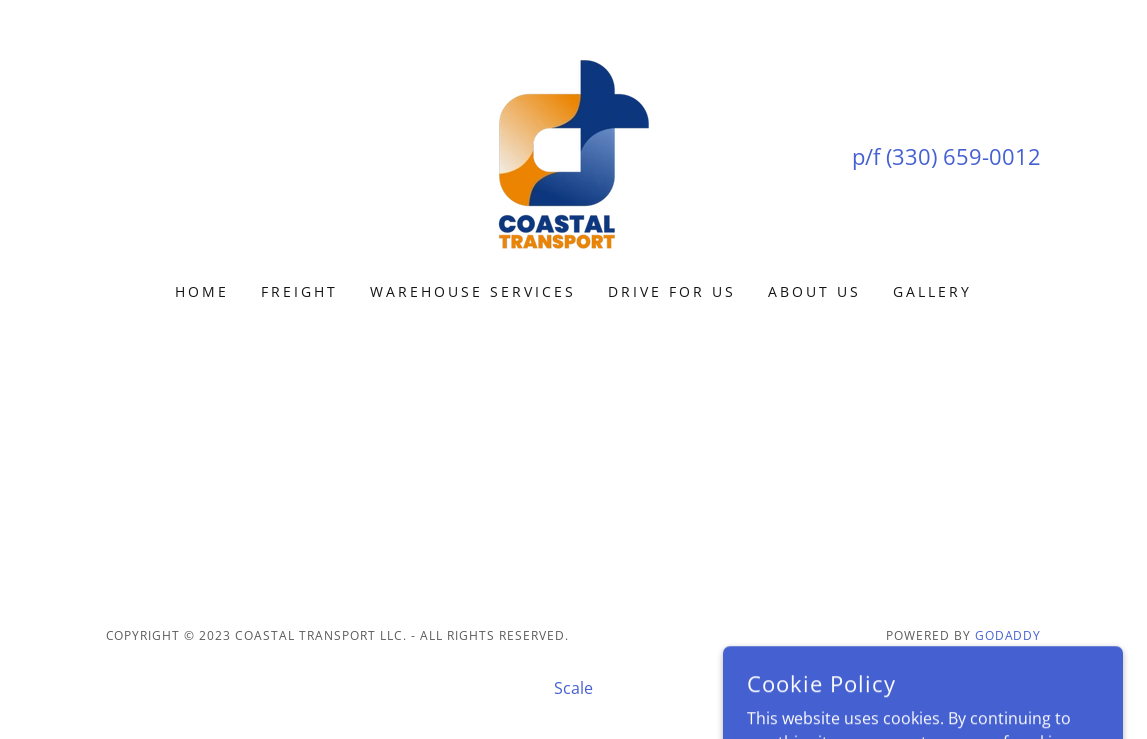 The height and width of the screenshot is (739, 1147). I want to click on Drive for Us [link], so click(672, 291).